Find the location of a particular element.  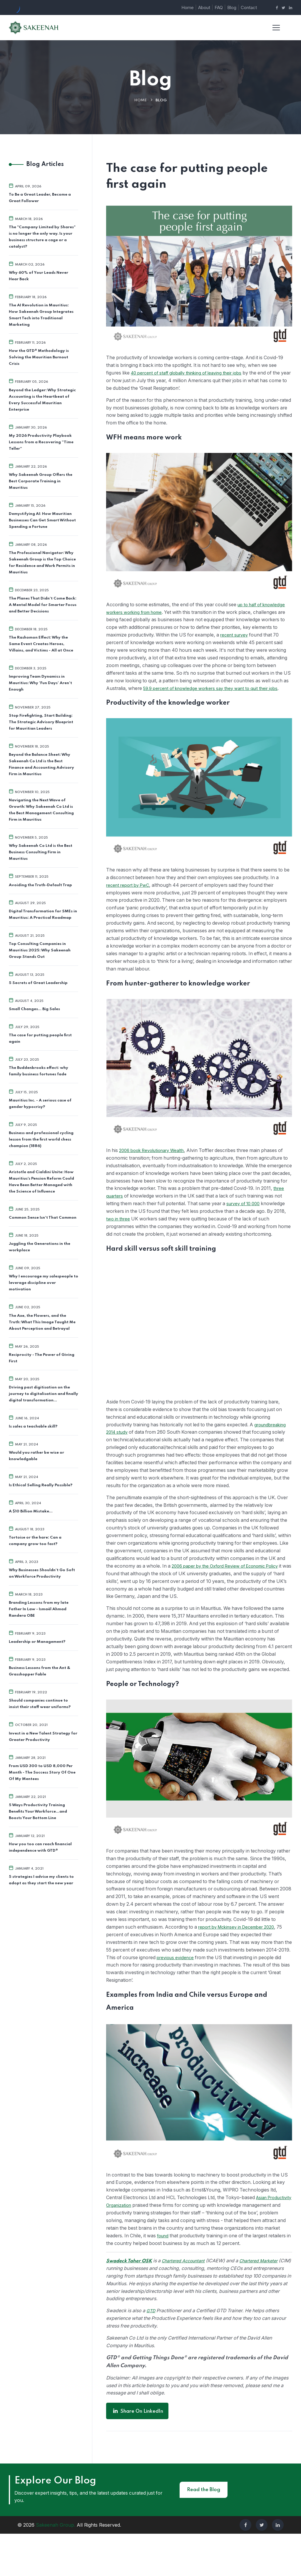

Tortoise or the hare: Can a company grow too fast? is located at coordinates (35, 1540).